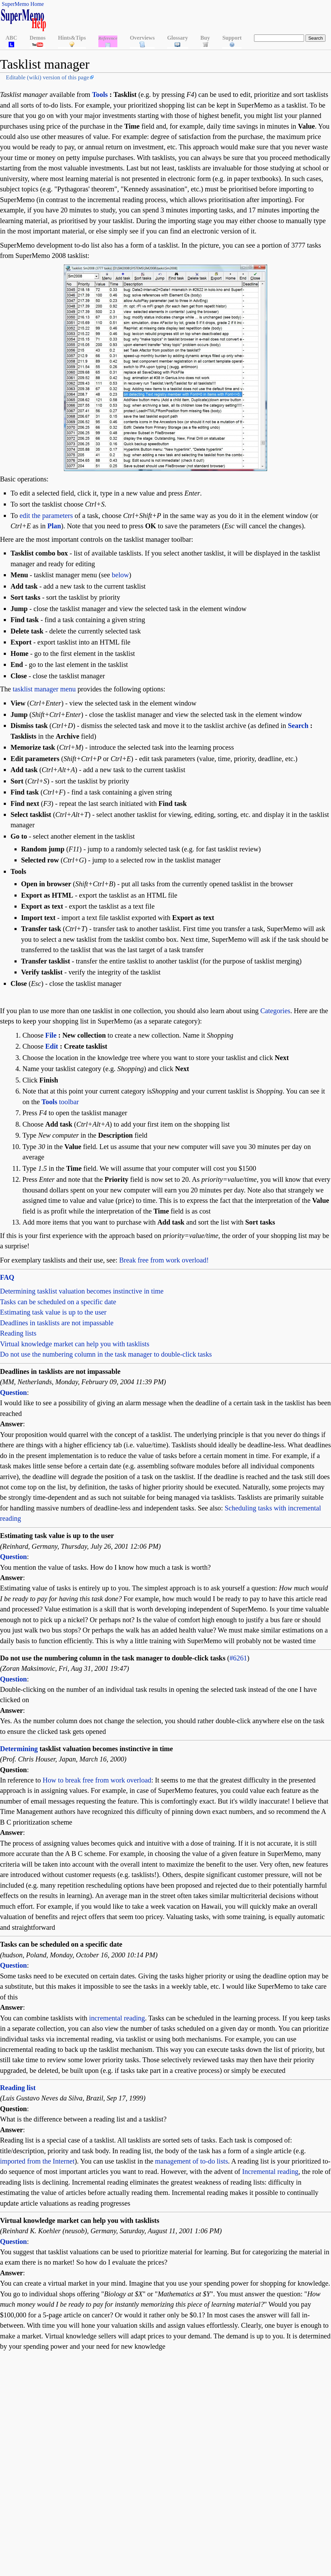  Describe the element at coordinates (11, 38) in the screenshot. I see `ABC` at that location.